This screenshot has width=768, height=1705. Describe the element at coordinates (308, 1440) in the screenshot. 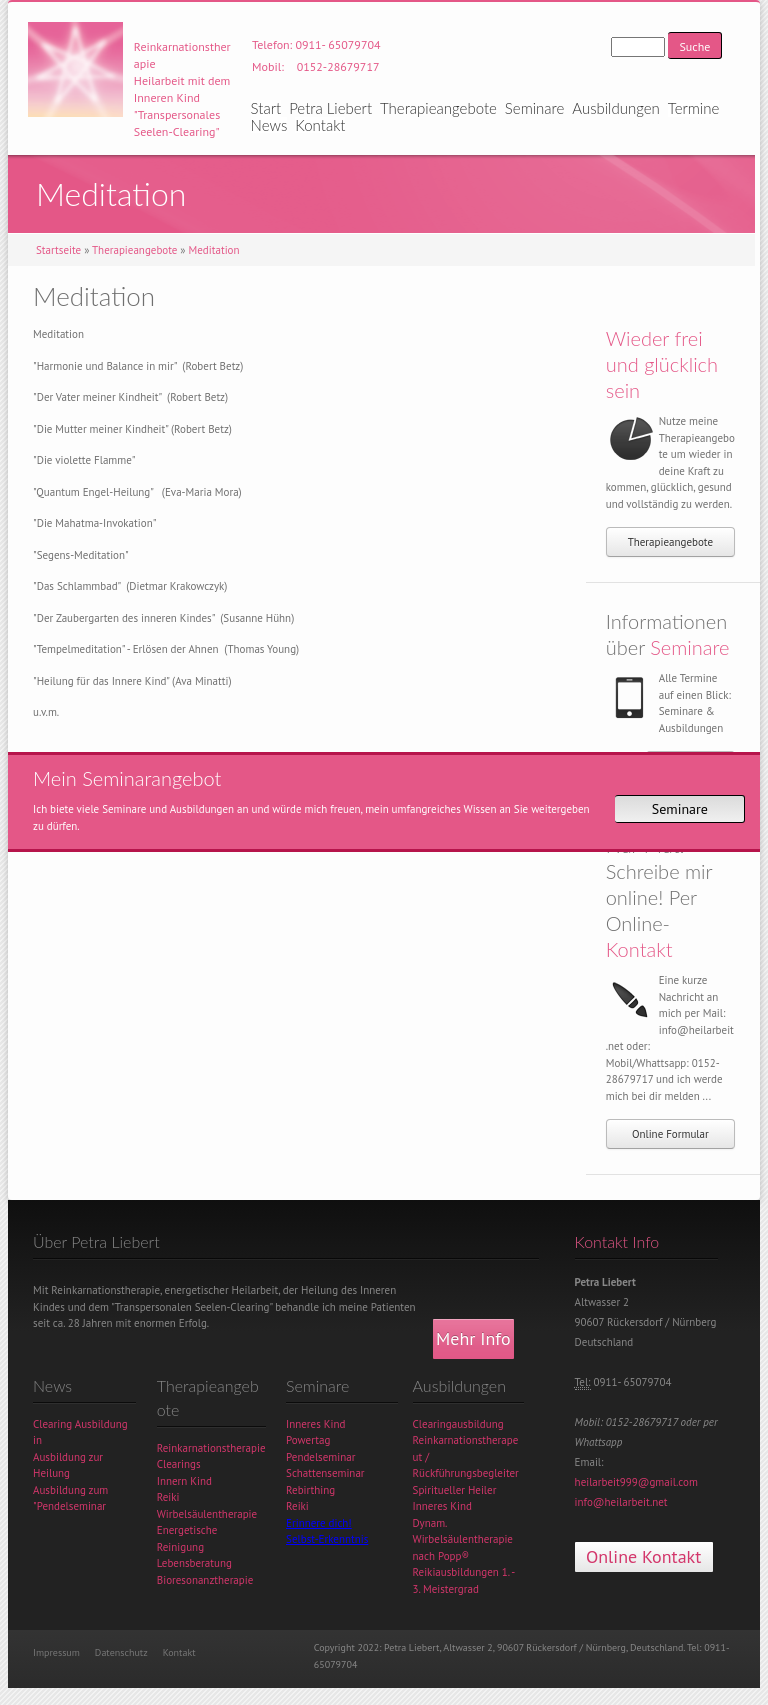

I see `Powertag` at that location.